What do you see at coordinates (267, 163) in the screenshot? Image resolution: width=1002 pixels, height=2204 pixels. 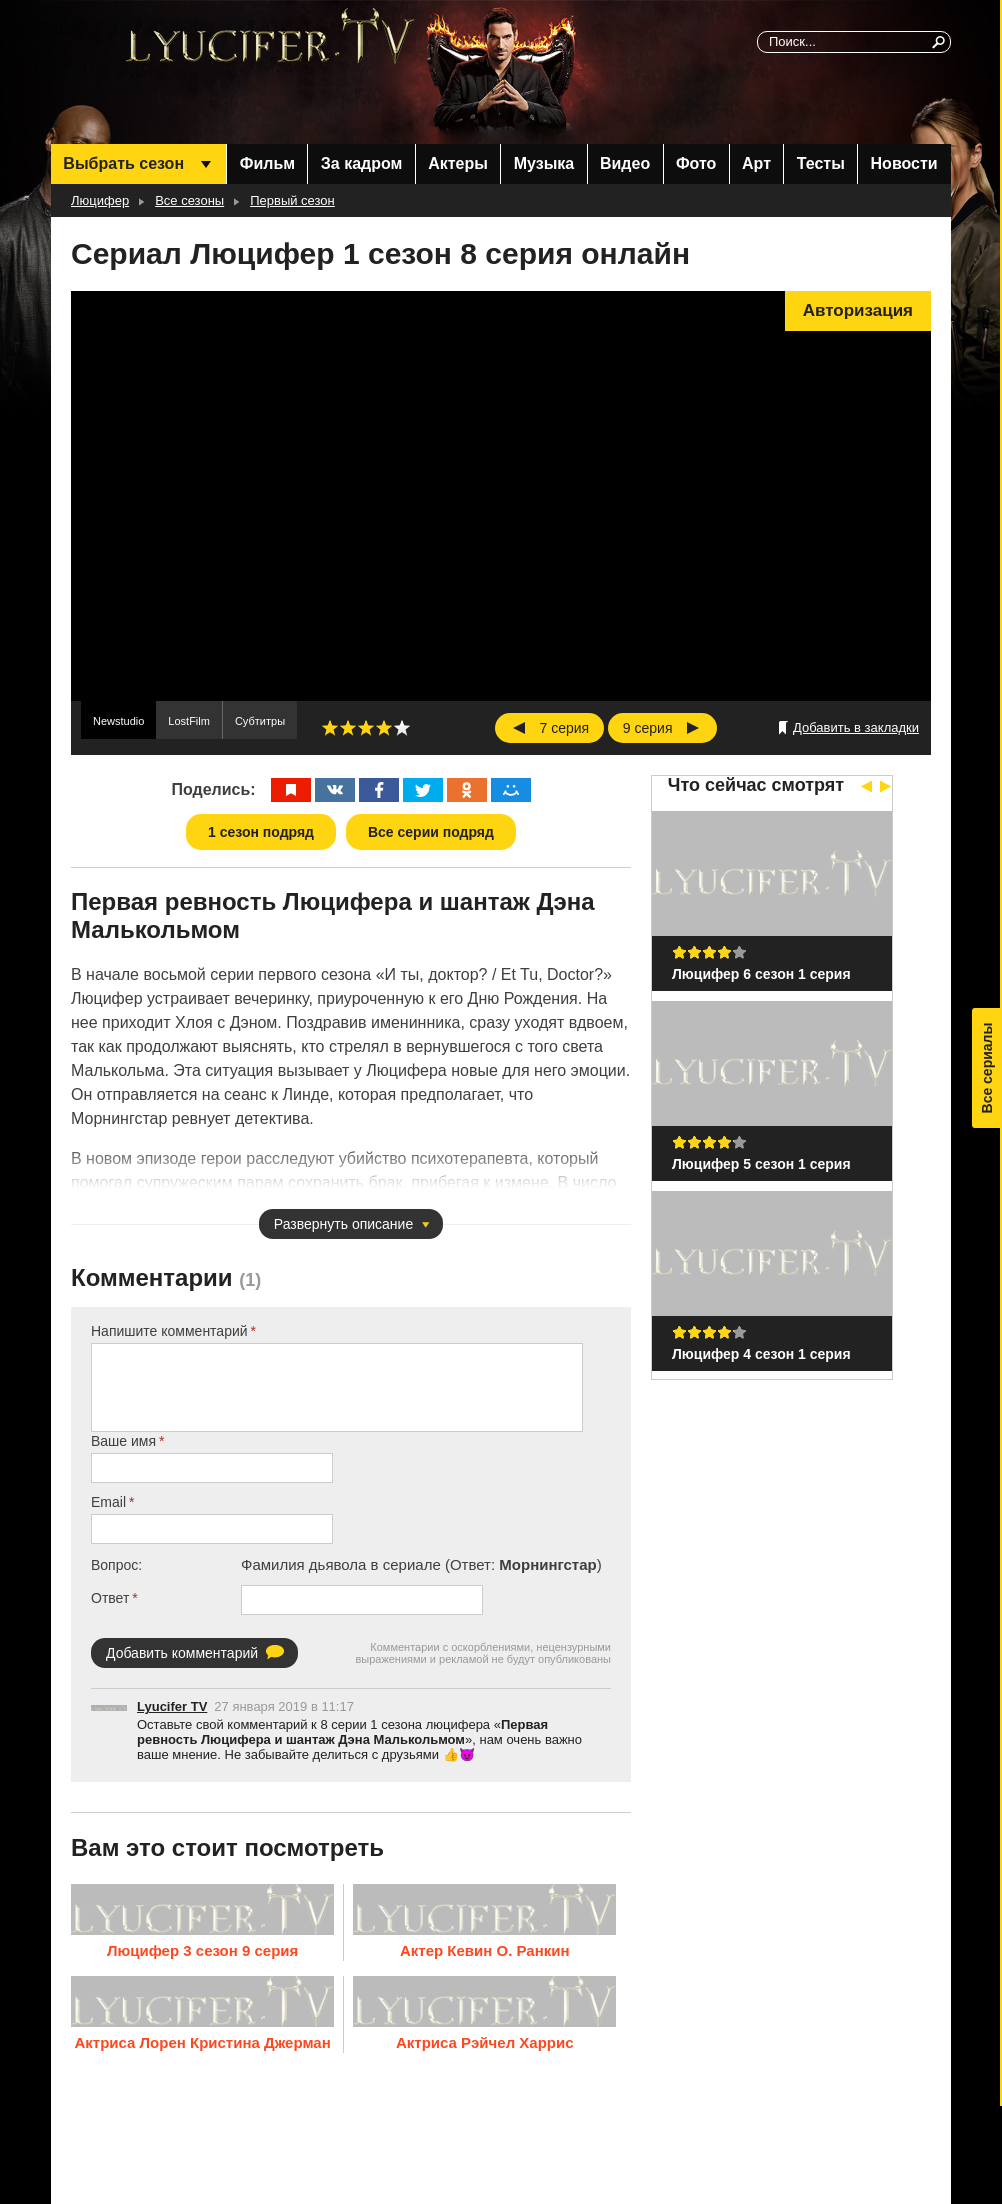 I see `Фильм [menuitem]` at bounding box center [267, 163].